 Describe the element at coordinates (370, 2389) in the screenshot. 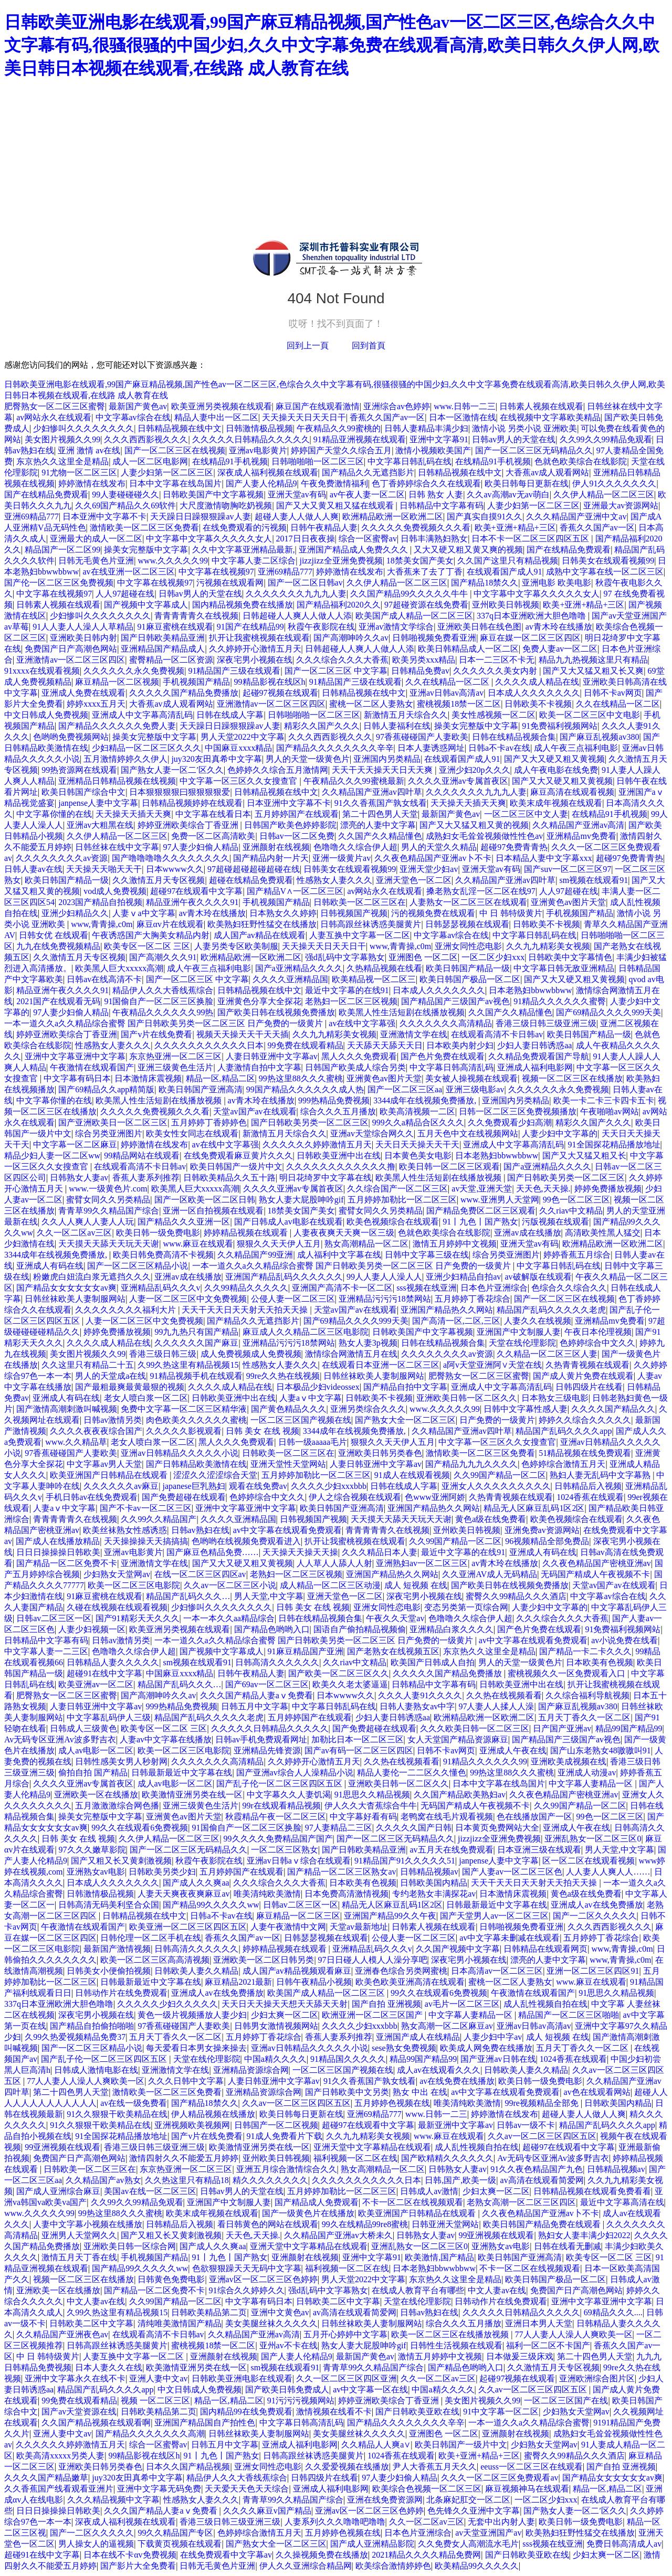

I see `av中文字幕一区在线` at that location.